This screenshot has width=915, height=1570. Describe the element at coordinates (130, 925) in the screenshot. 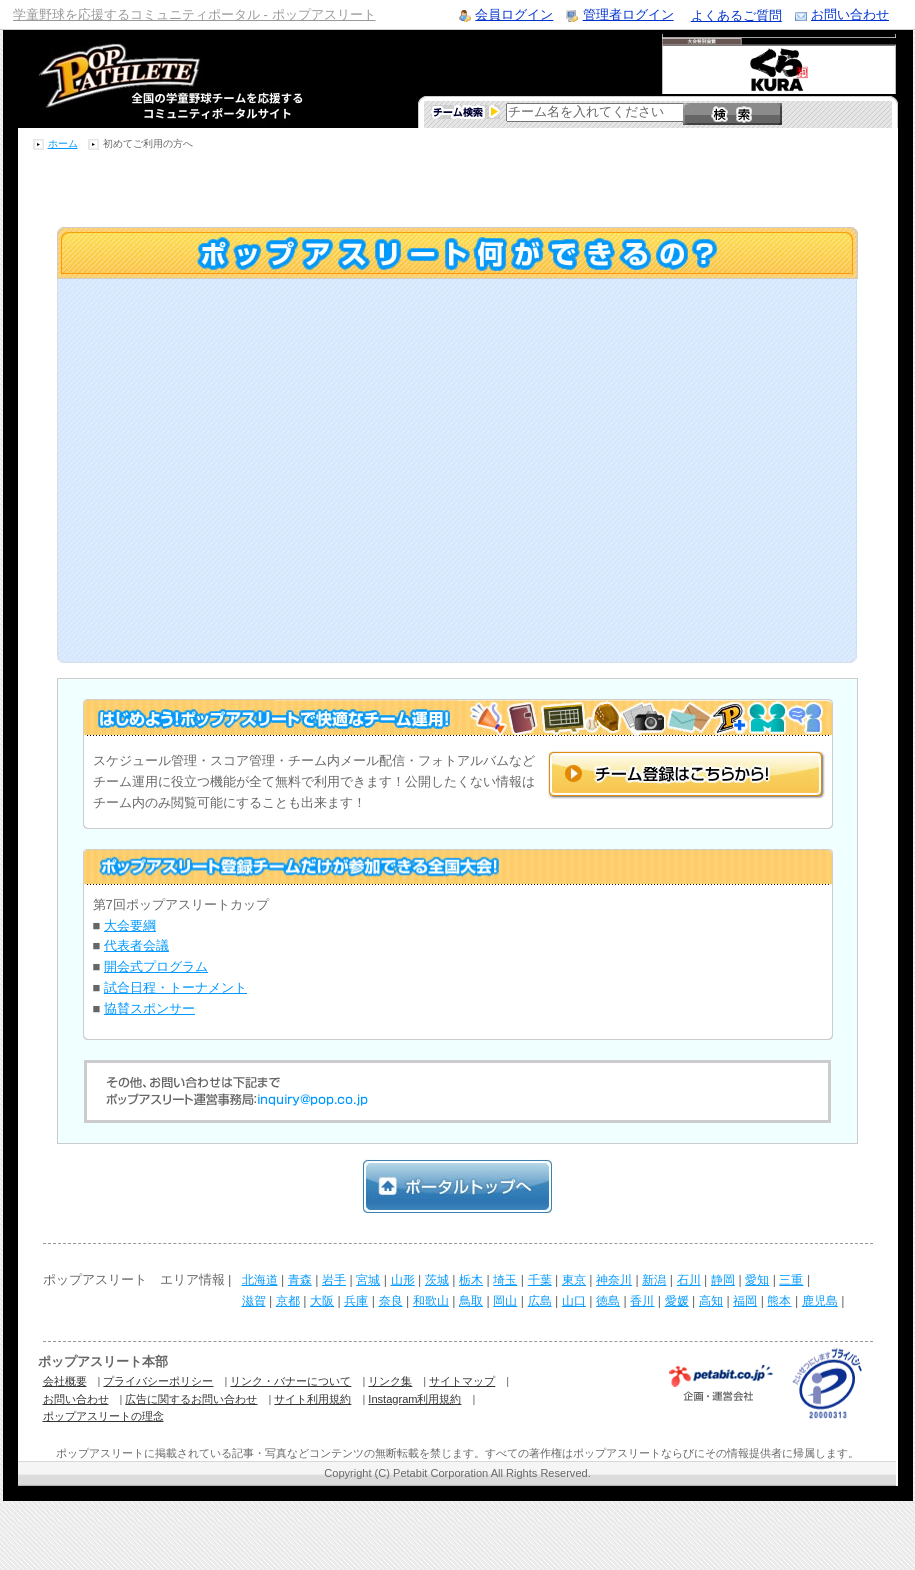

I see `大会要綱` at that location.